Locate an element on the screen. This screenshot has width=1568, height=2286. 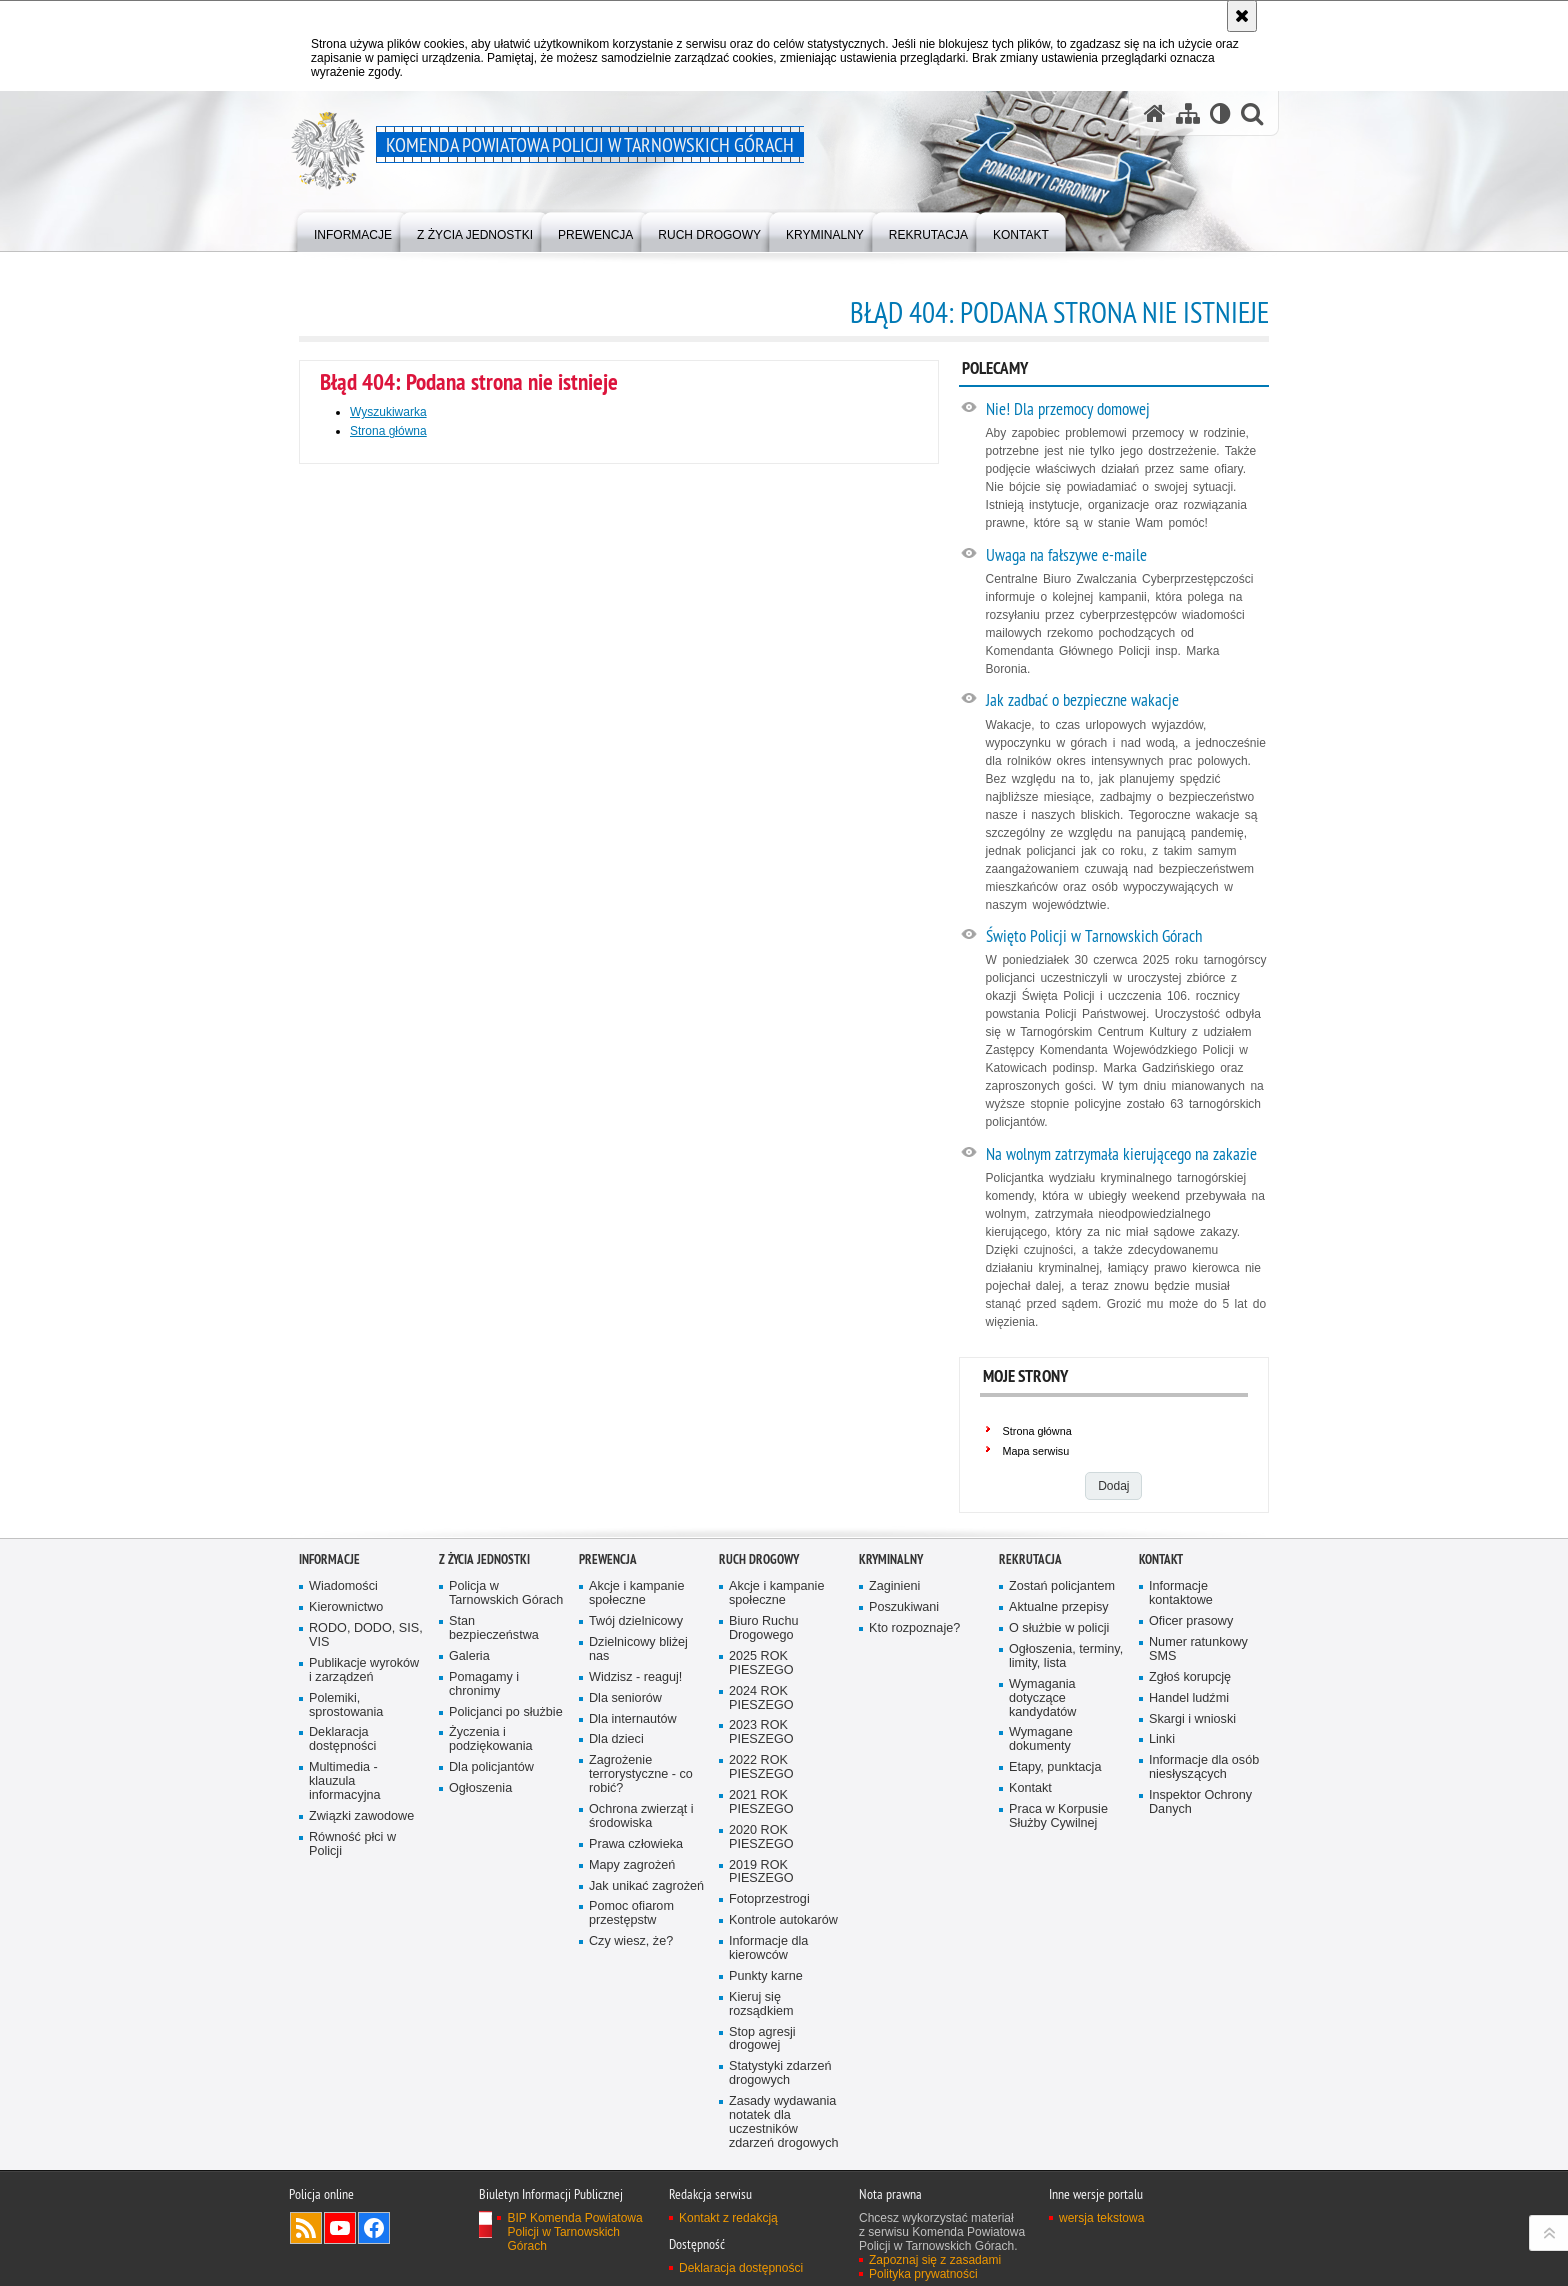
Kieruj się rozsądkiem is located at coordinates (761, 2004).